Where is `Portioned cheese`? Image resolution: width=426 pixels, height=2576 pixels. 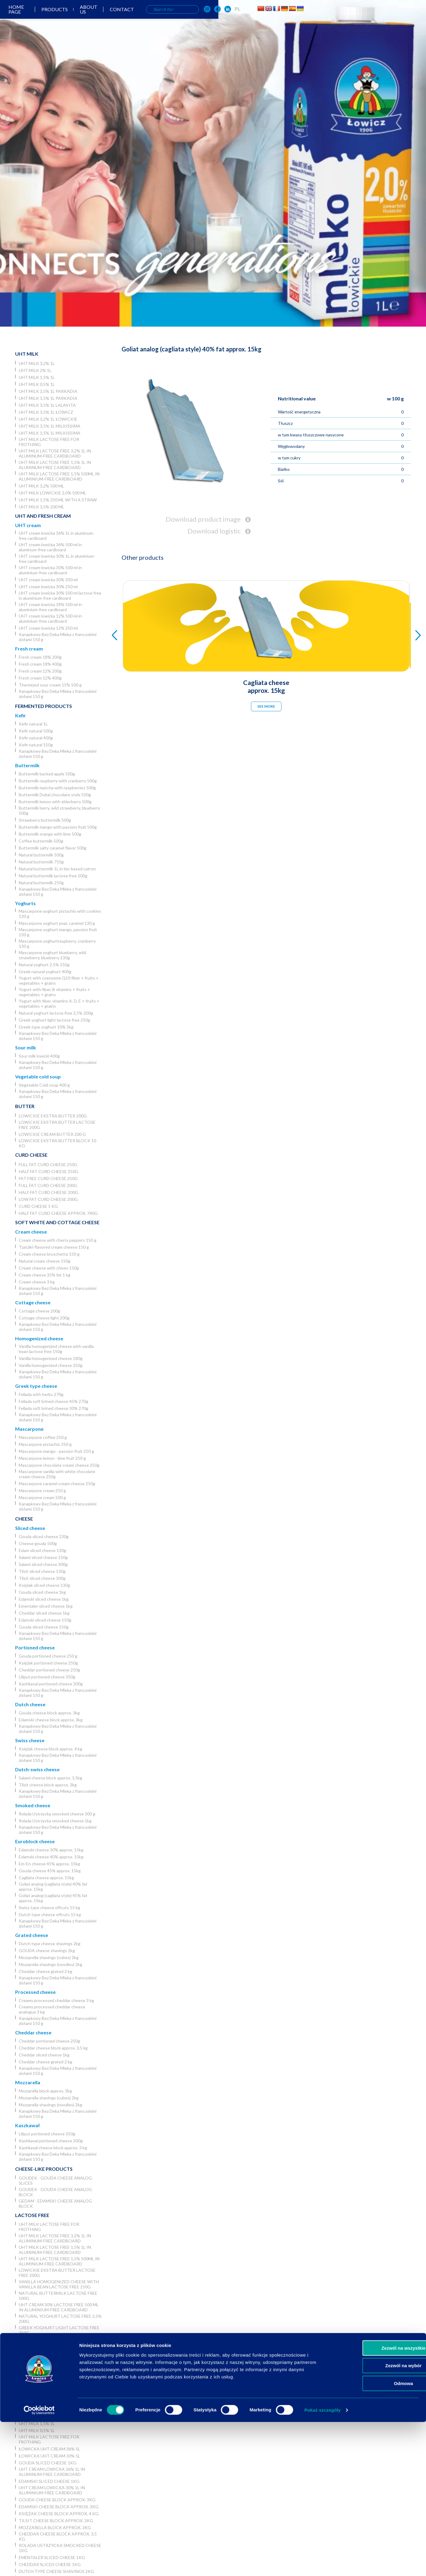 Portioned cheese is located at coordinates (35, 1647).